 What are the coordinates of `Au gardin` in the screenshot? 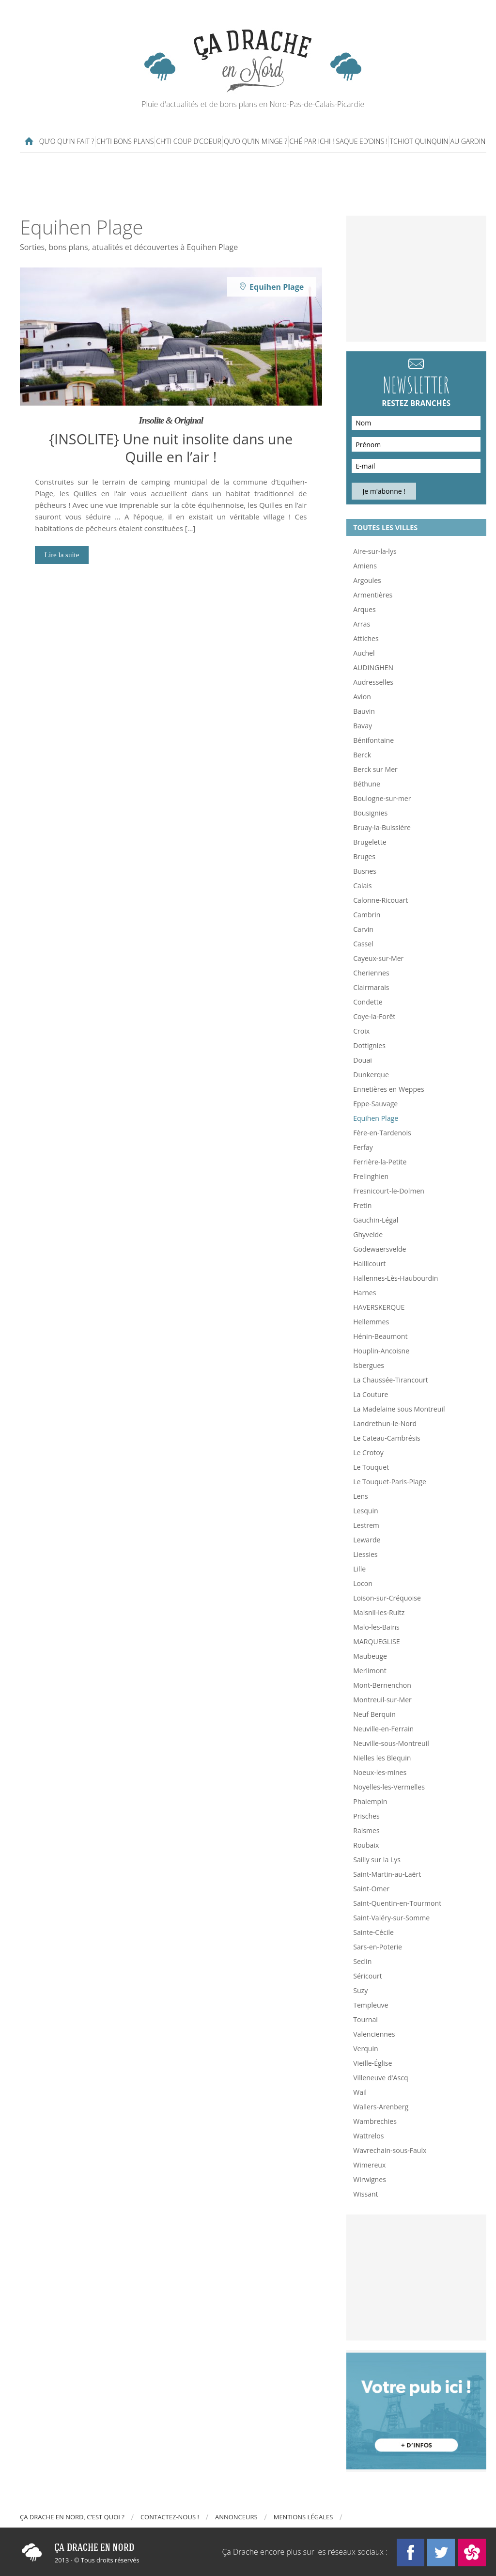 It's located at (467, 141).